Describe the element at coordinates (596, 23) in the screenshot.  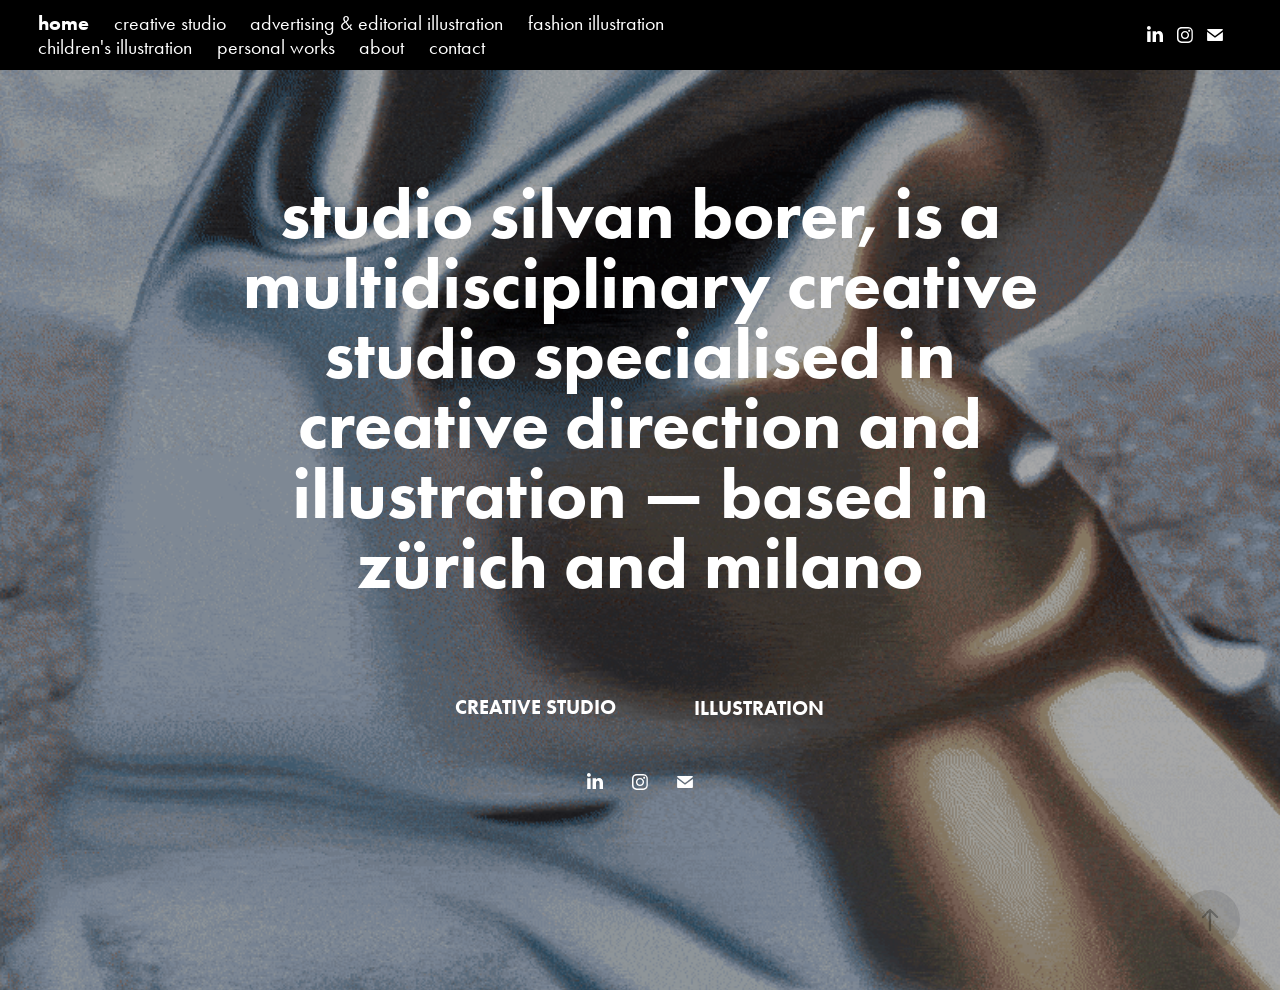
I see `fashion illustration` at that location.